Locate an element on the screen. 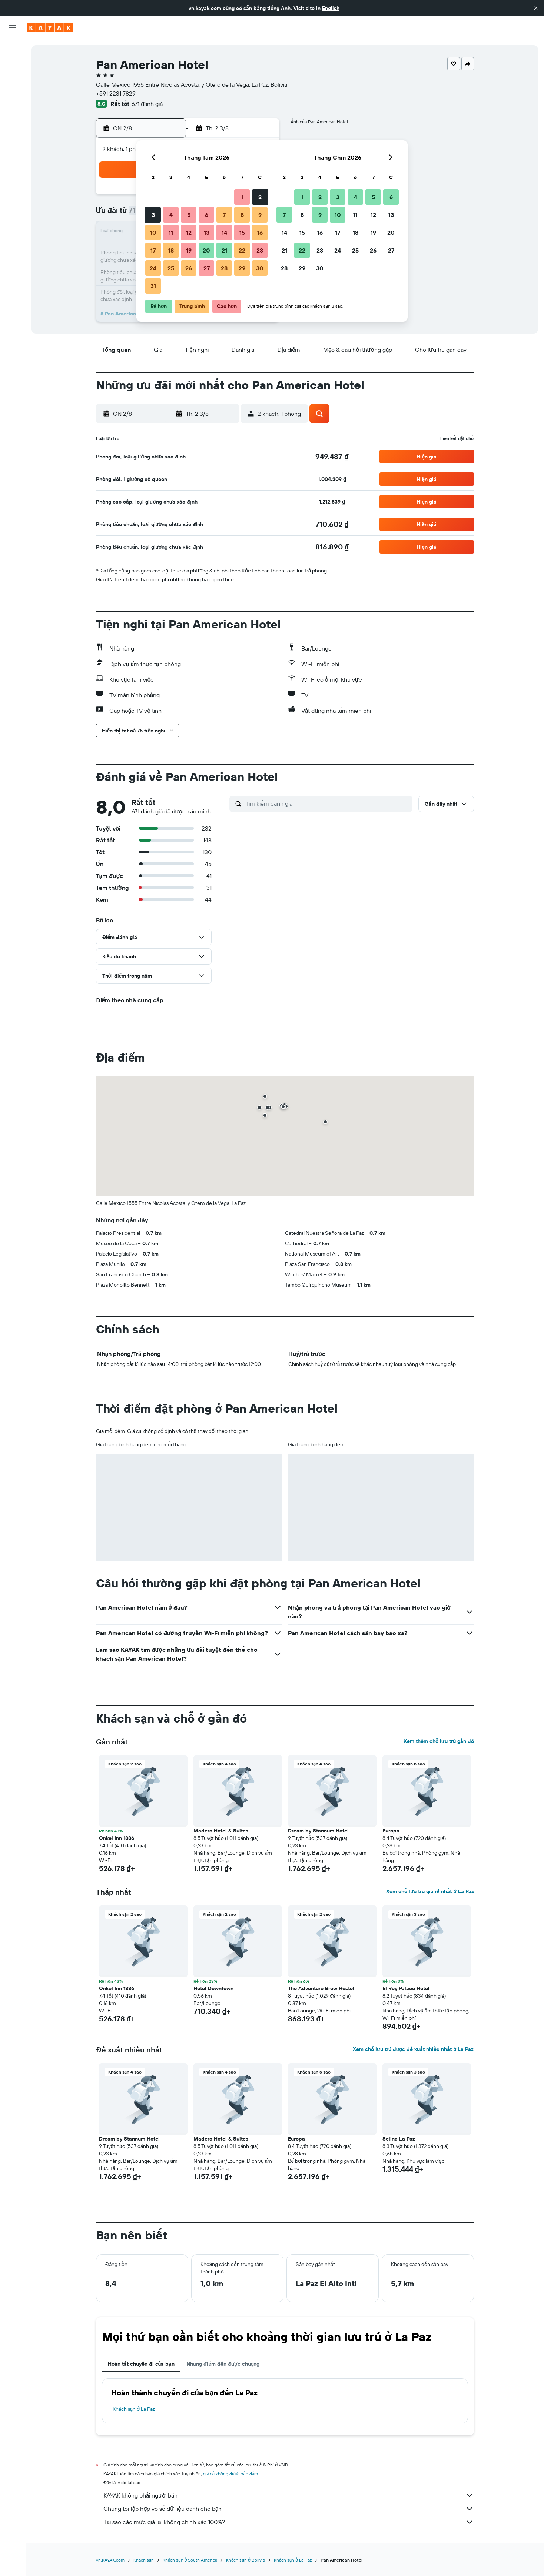  +591 2231 7829 is located at coordinates (116, 93).